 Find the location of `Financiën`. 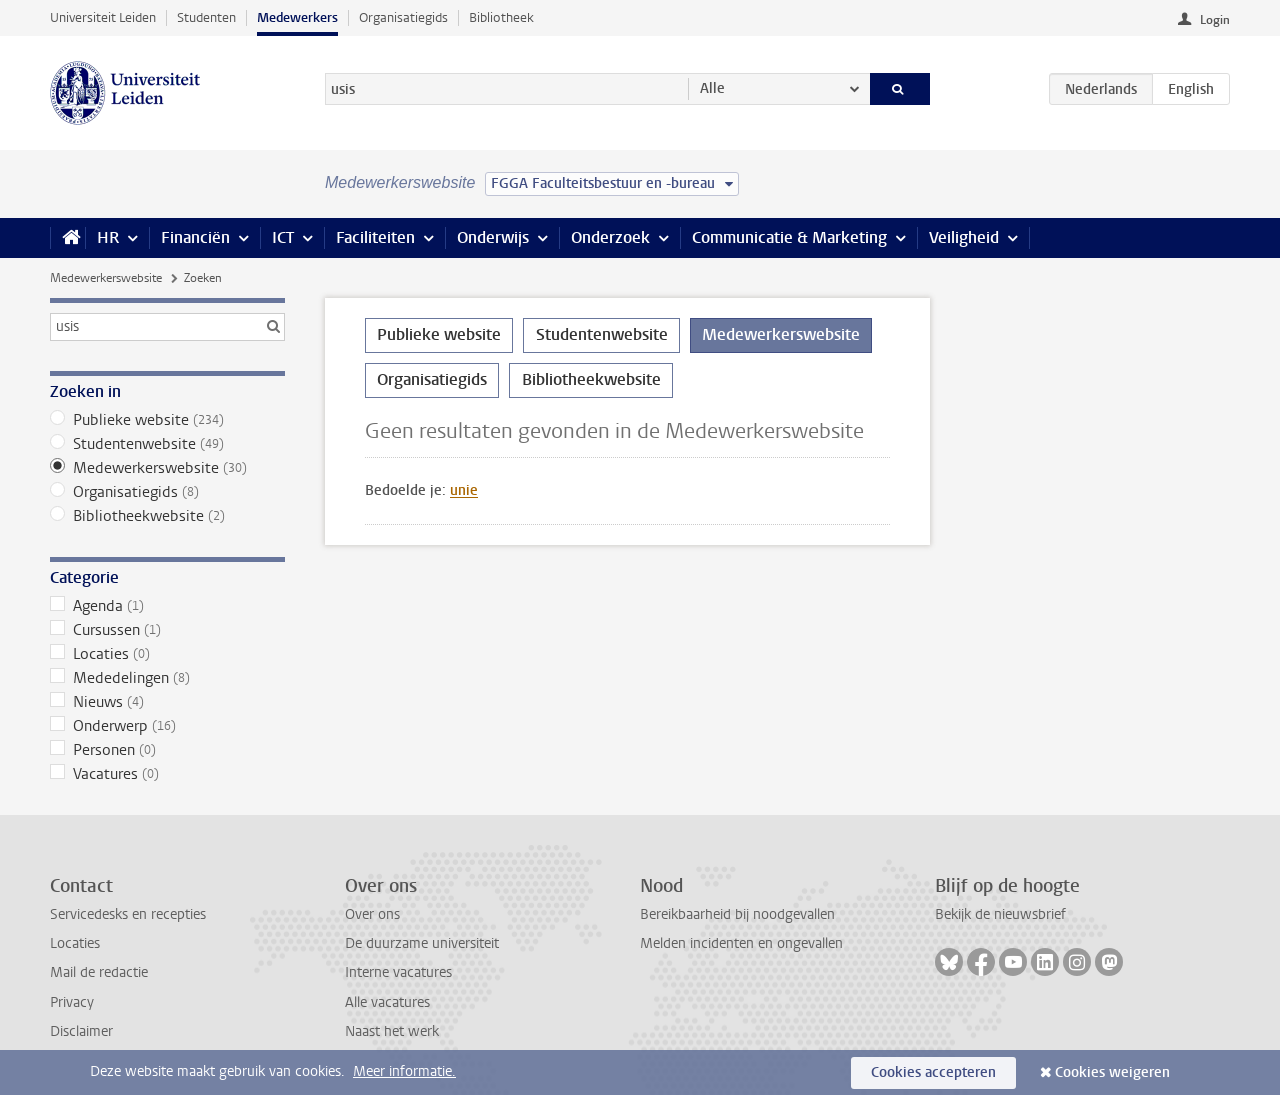

Financiën is located at coordinates (195, 237).